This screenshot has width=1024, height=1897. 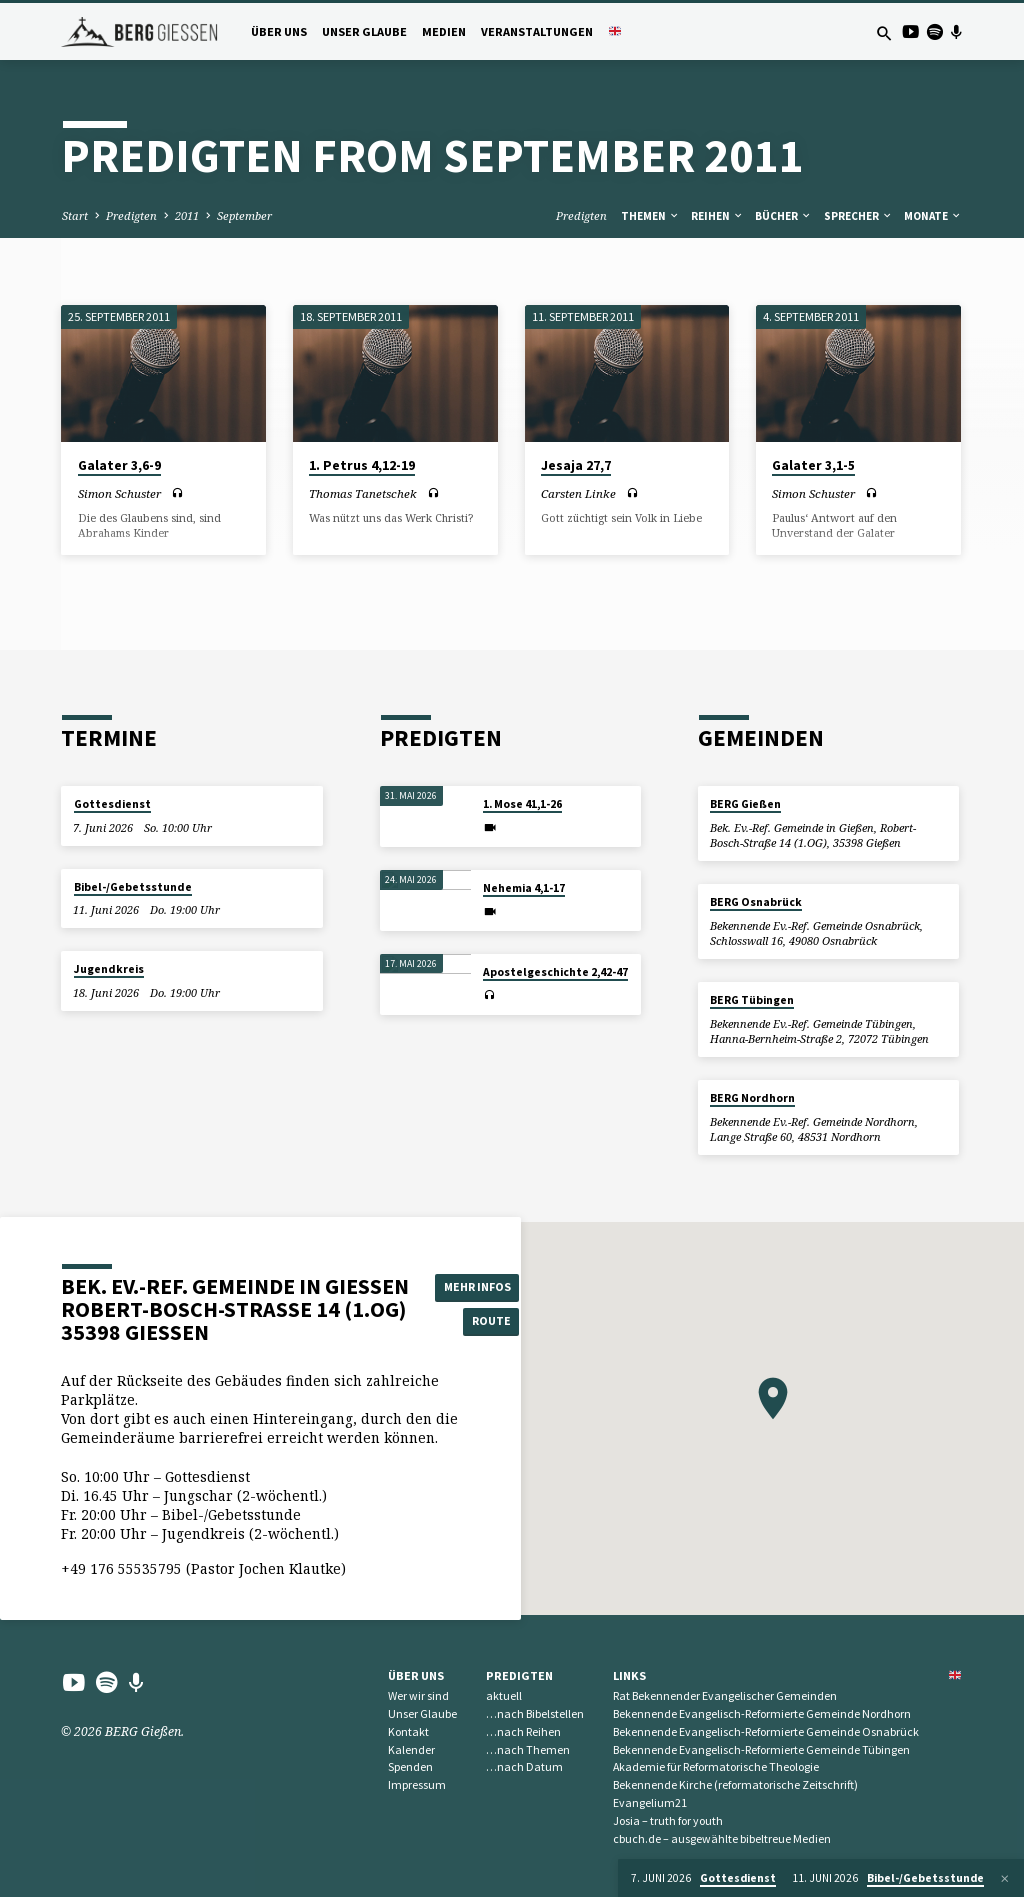 What do you see at coordinates (131, 215) in the screenshot?
I see `Predigten` at bounding box center [131, 215].